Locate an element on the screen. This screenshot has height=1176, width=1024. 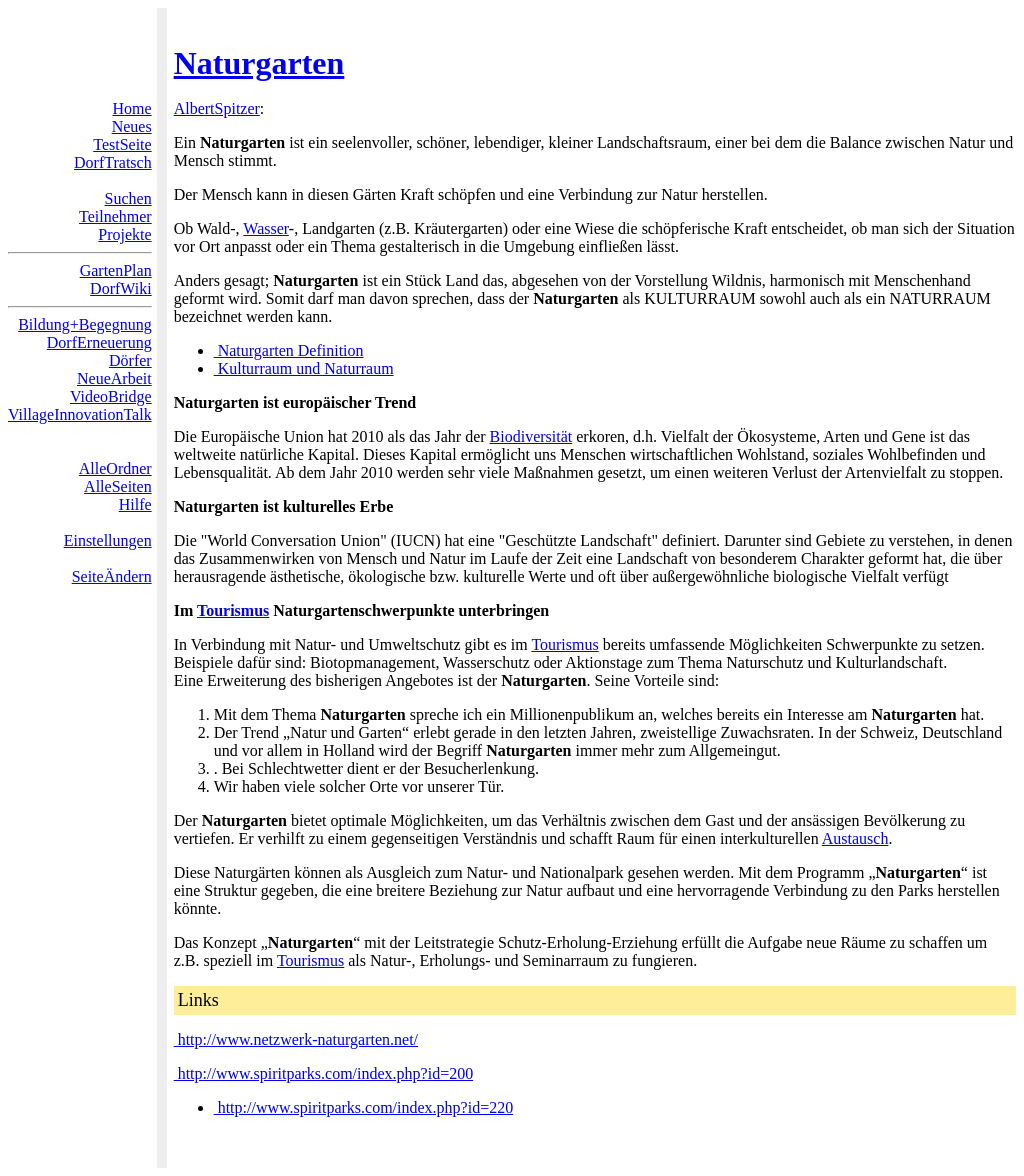
Naturgarten is located at coordinates (259, 63).